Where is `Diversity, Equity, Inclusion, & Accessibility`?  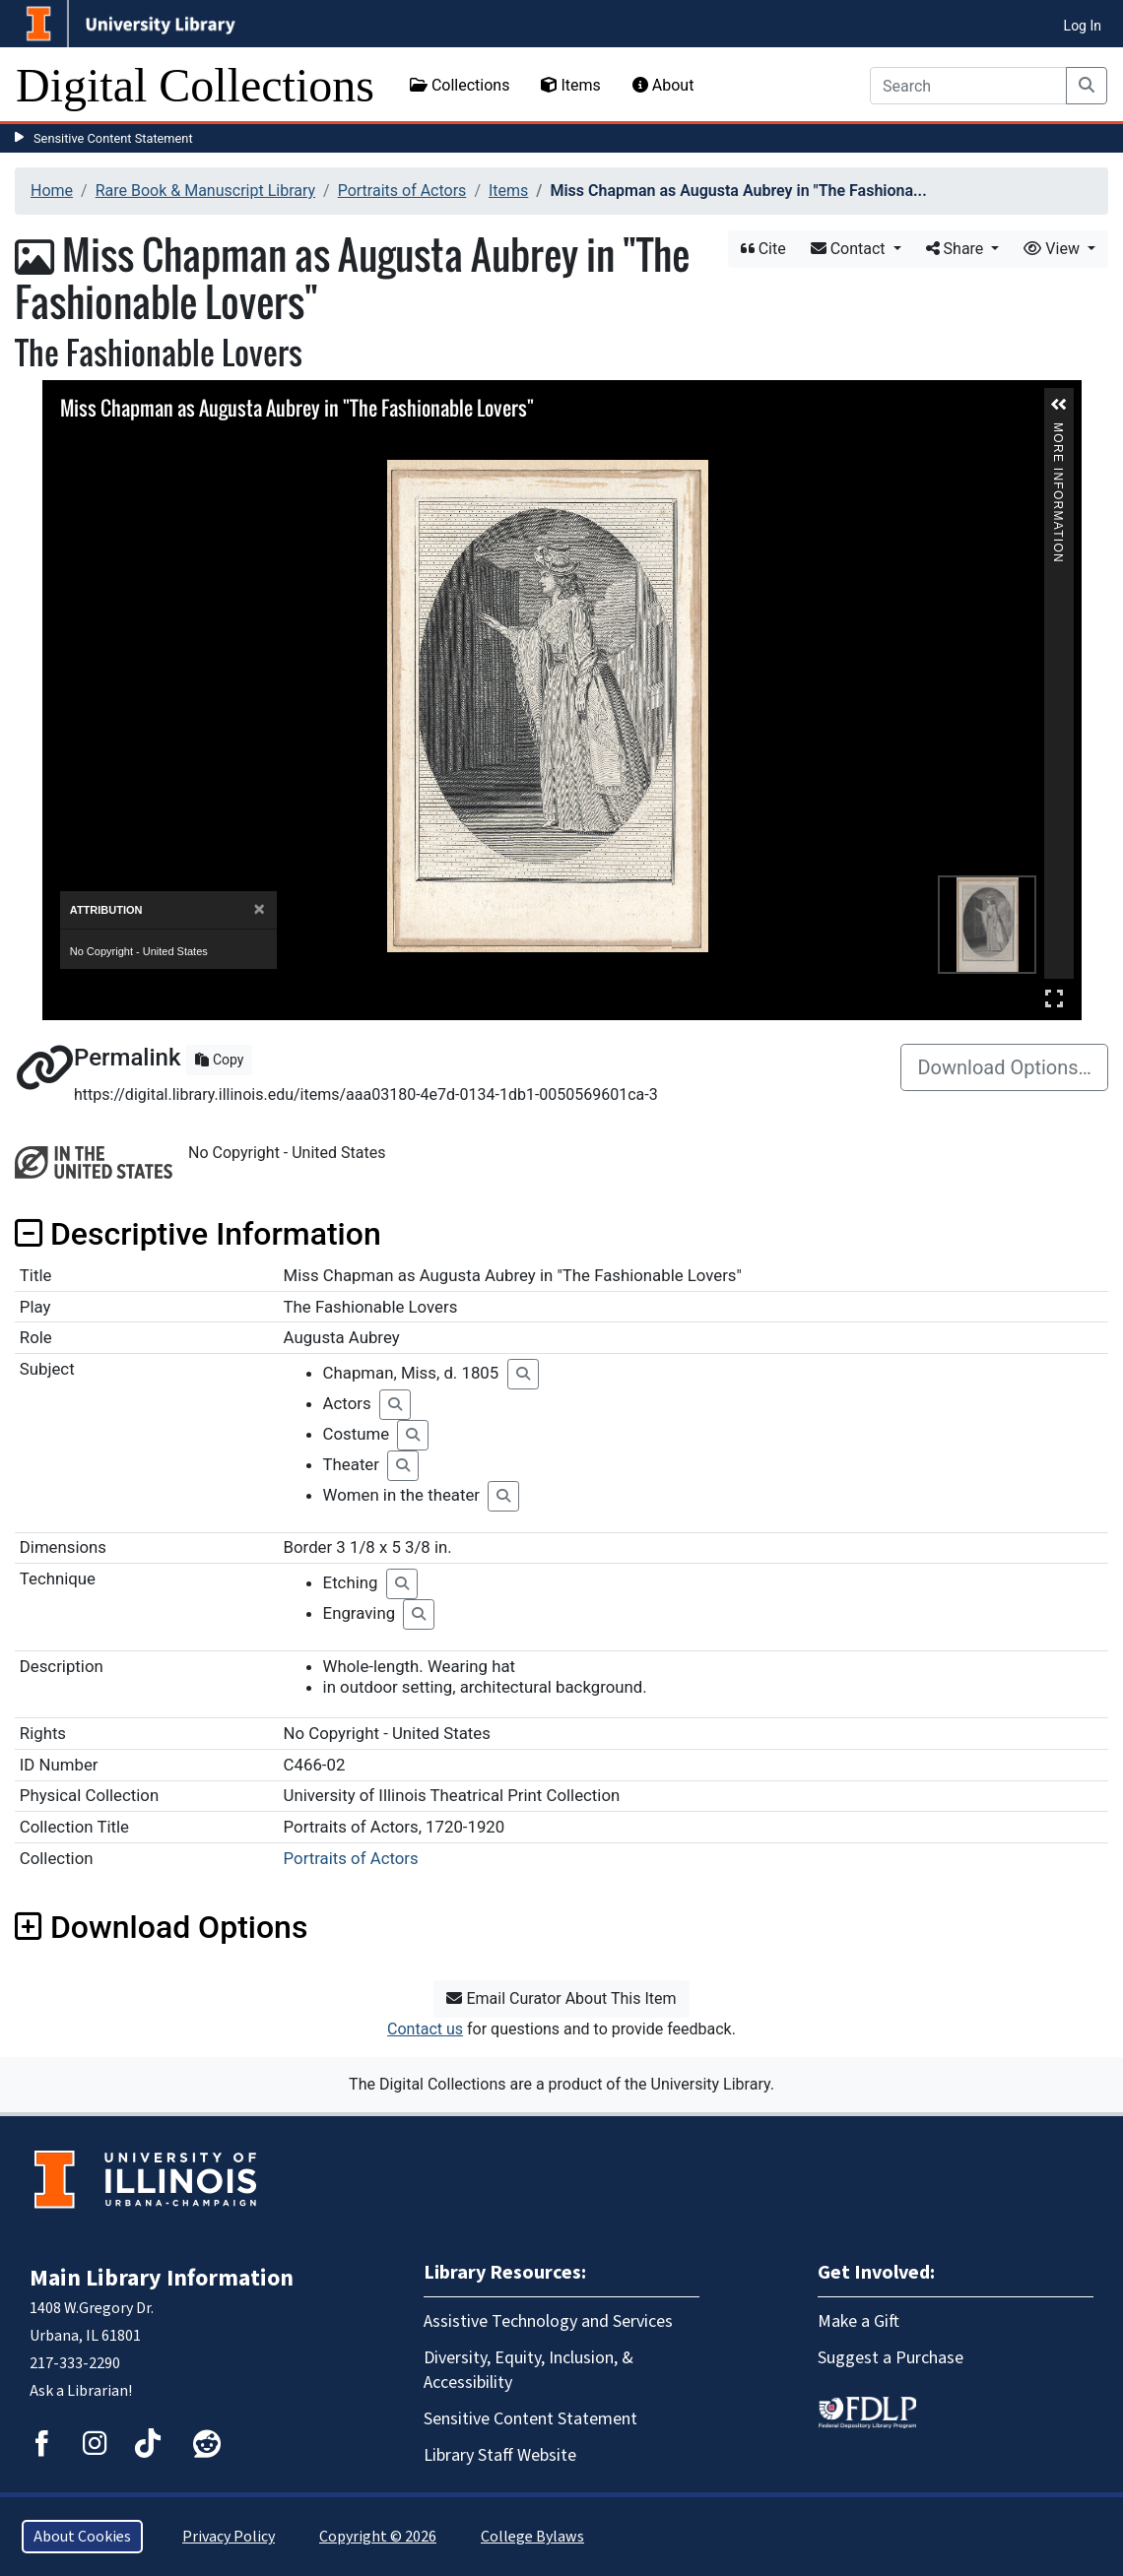
Diversity, Equity, Inclusion, & Accessibility is located at coordinates (528, 2370).